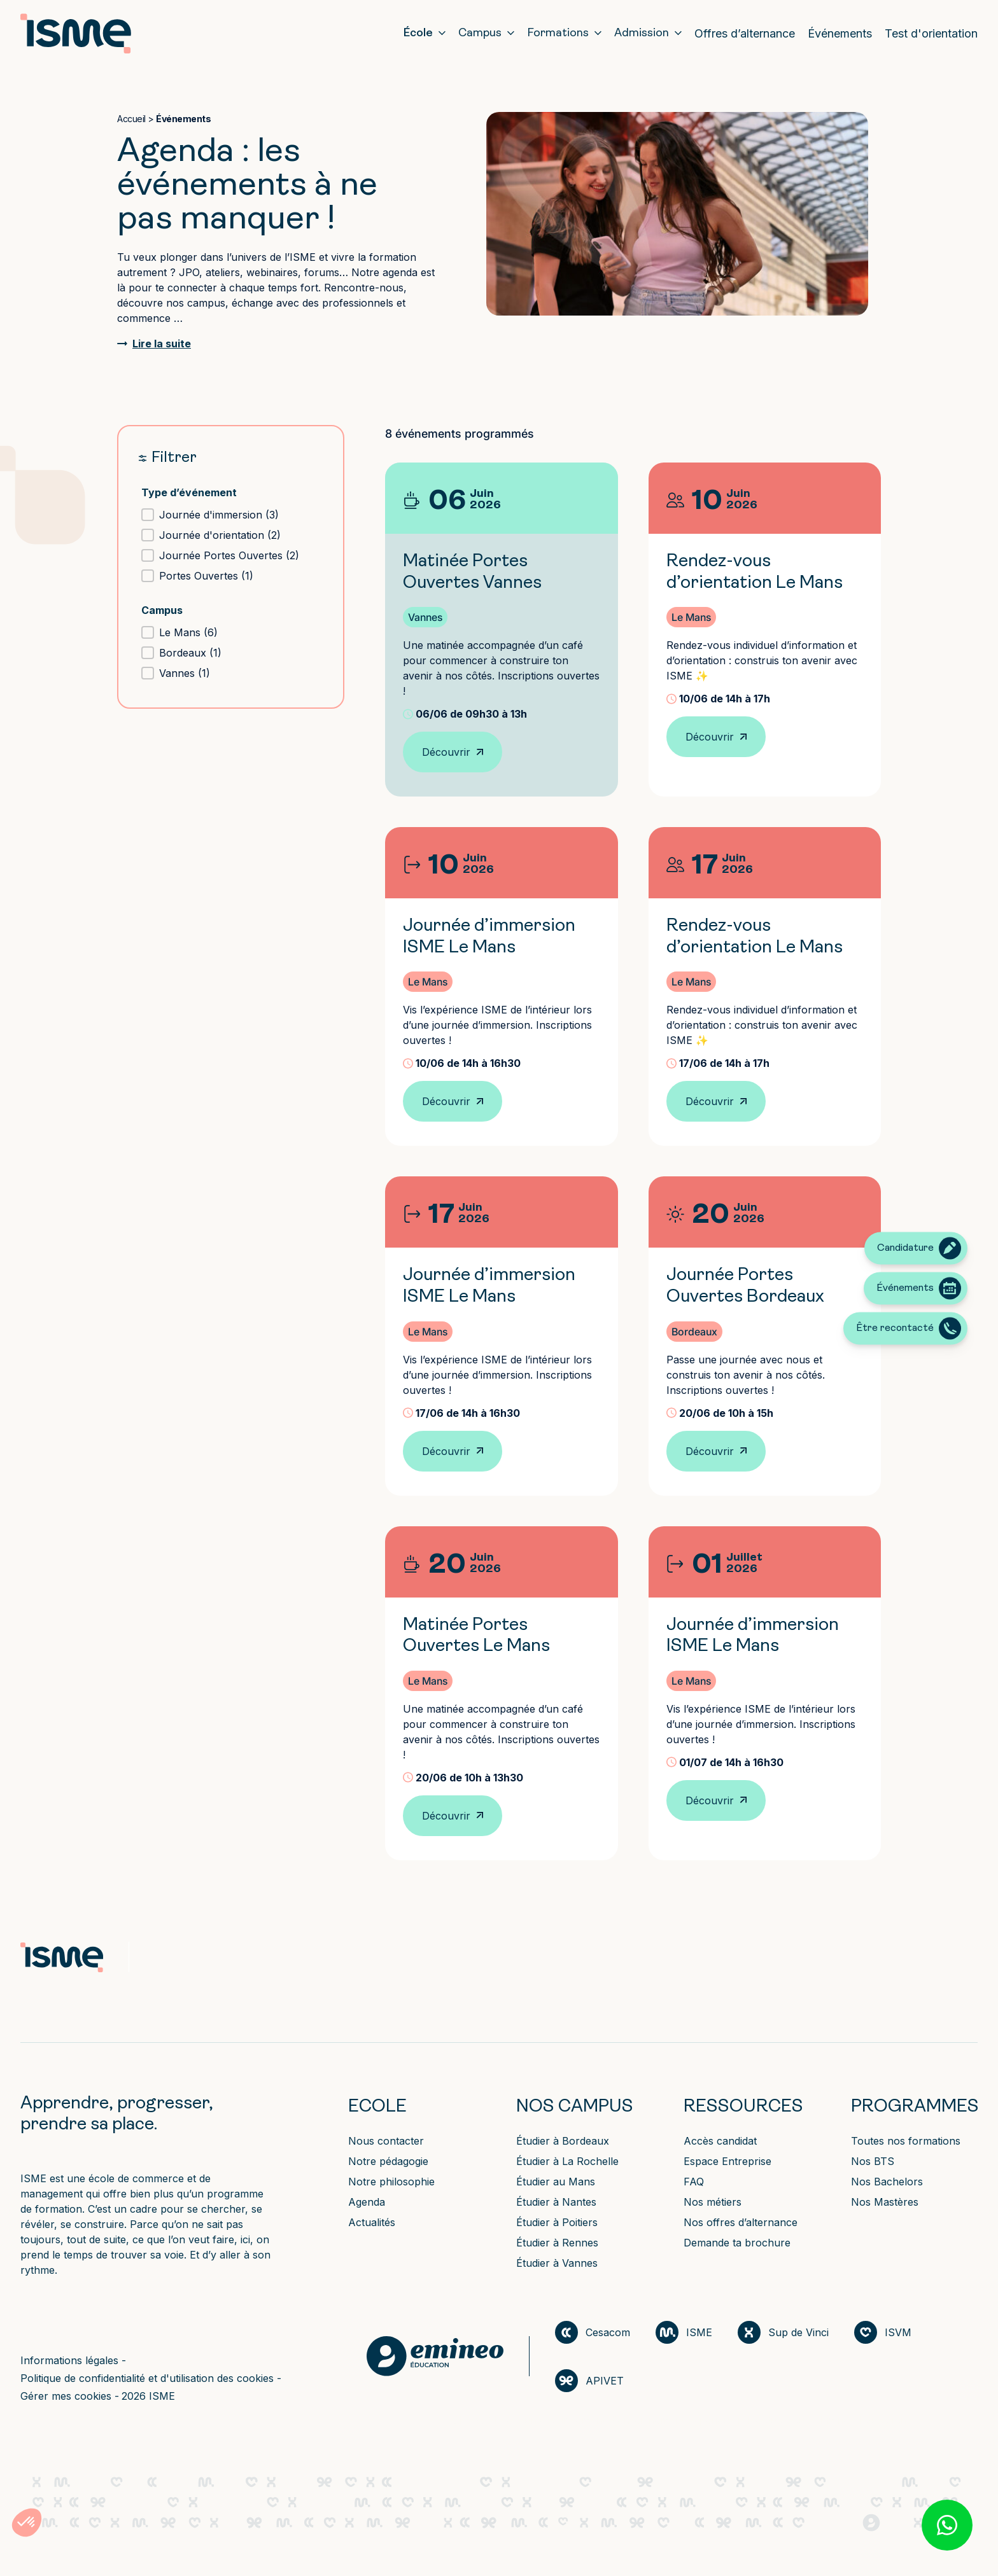  Describe the element at coordinates (727, 2161) in the screenshot. I see `Espace Entreprise` at that location.